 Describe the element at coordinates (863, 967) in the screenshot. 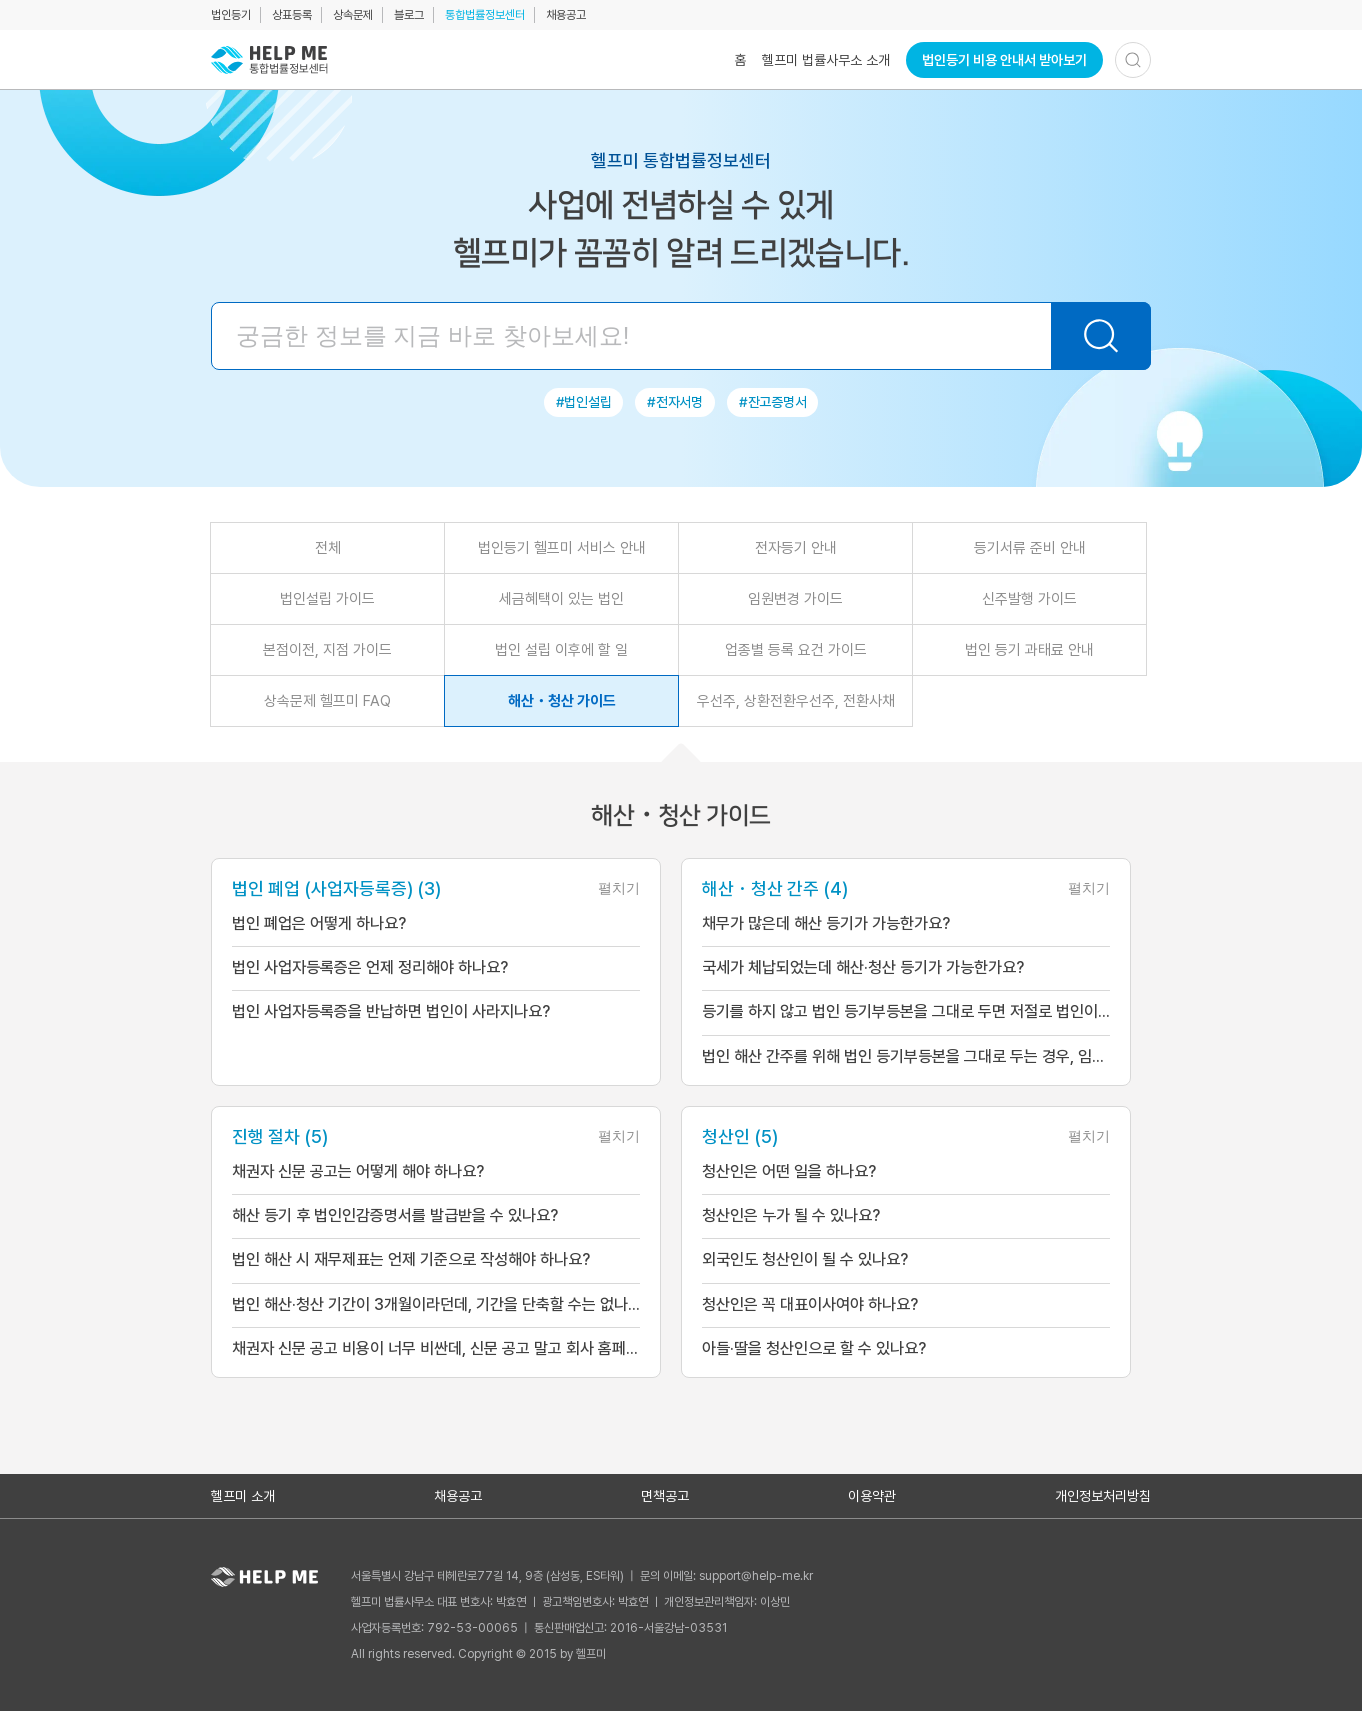

I see `국세가 체납되었는데 해산·청산 등기가 가능한가요?` at that location.